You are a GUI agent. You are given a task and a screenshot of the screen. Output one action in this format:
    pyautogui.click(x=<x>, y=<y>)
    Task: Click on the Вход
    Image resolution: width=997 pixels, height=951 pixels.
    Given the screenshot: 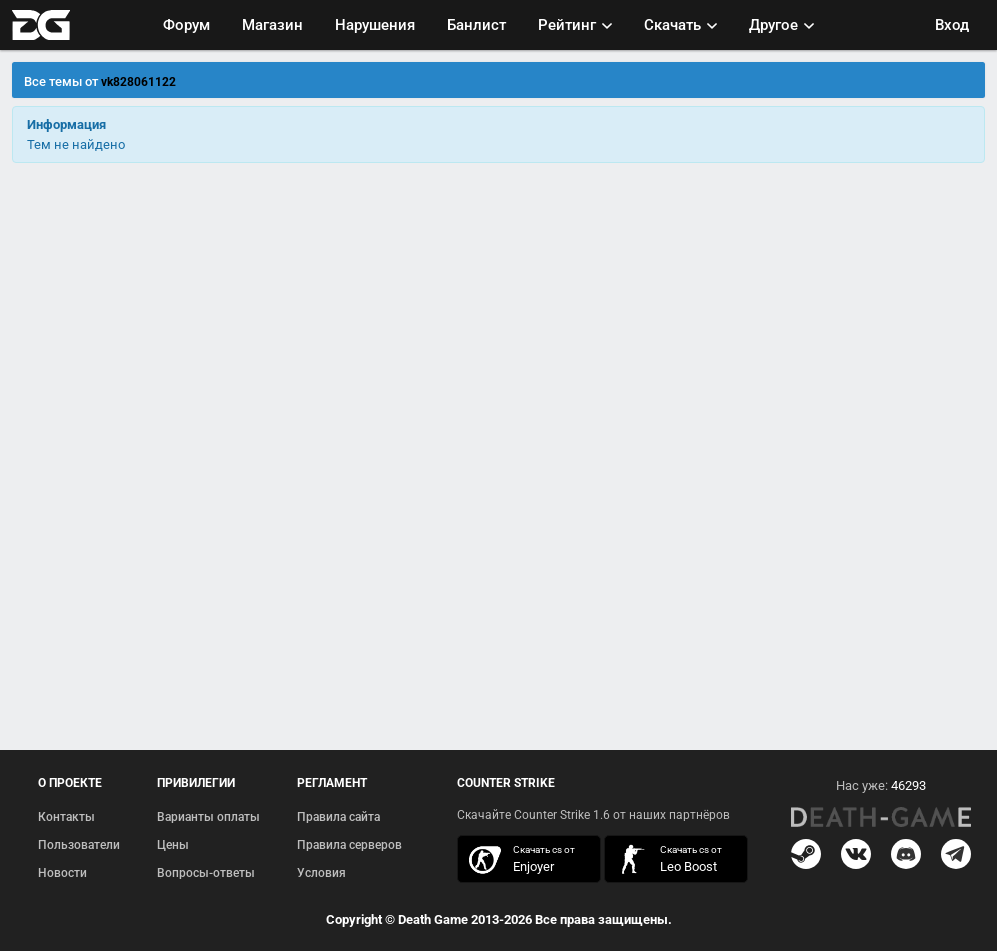 What is the action you would take?
    pyautogui.click(x=952, y=25)
    